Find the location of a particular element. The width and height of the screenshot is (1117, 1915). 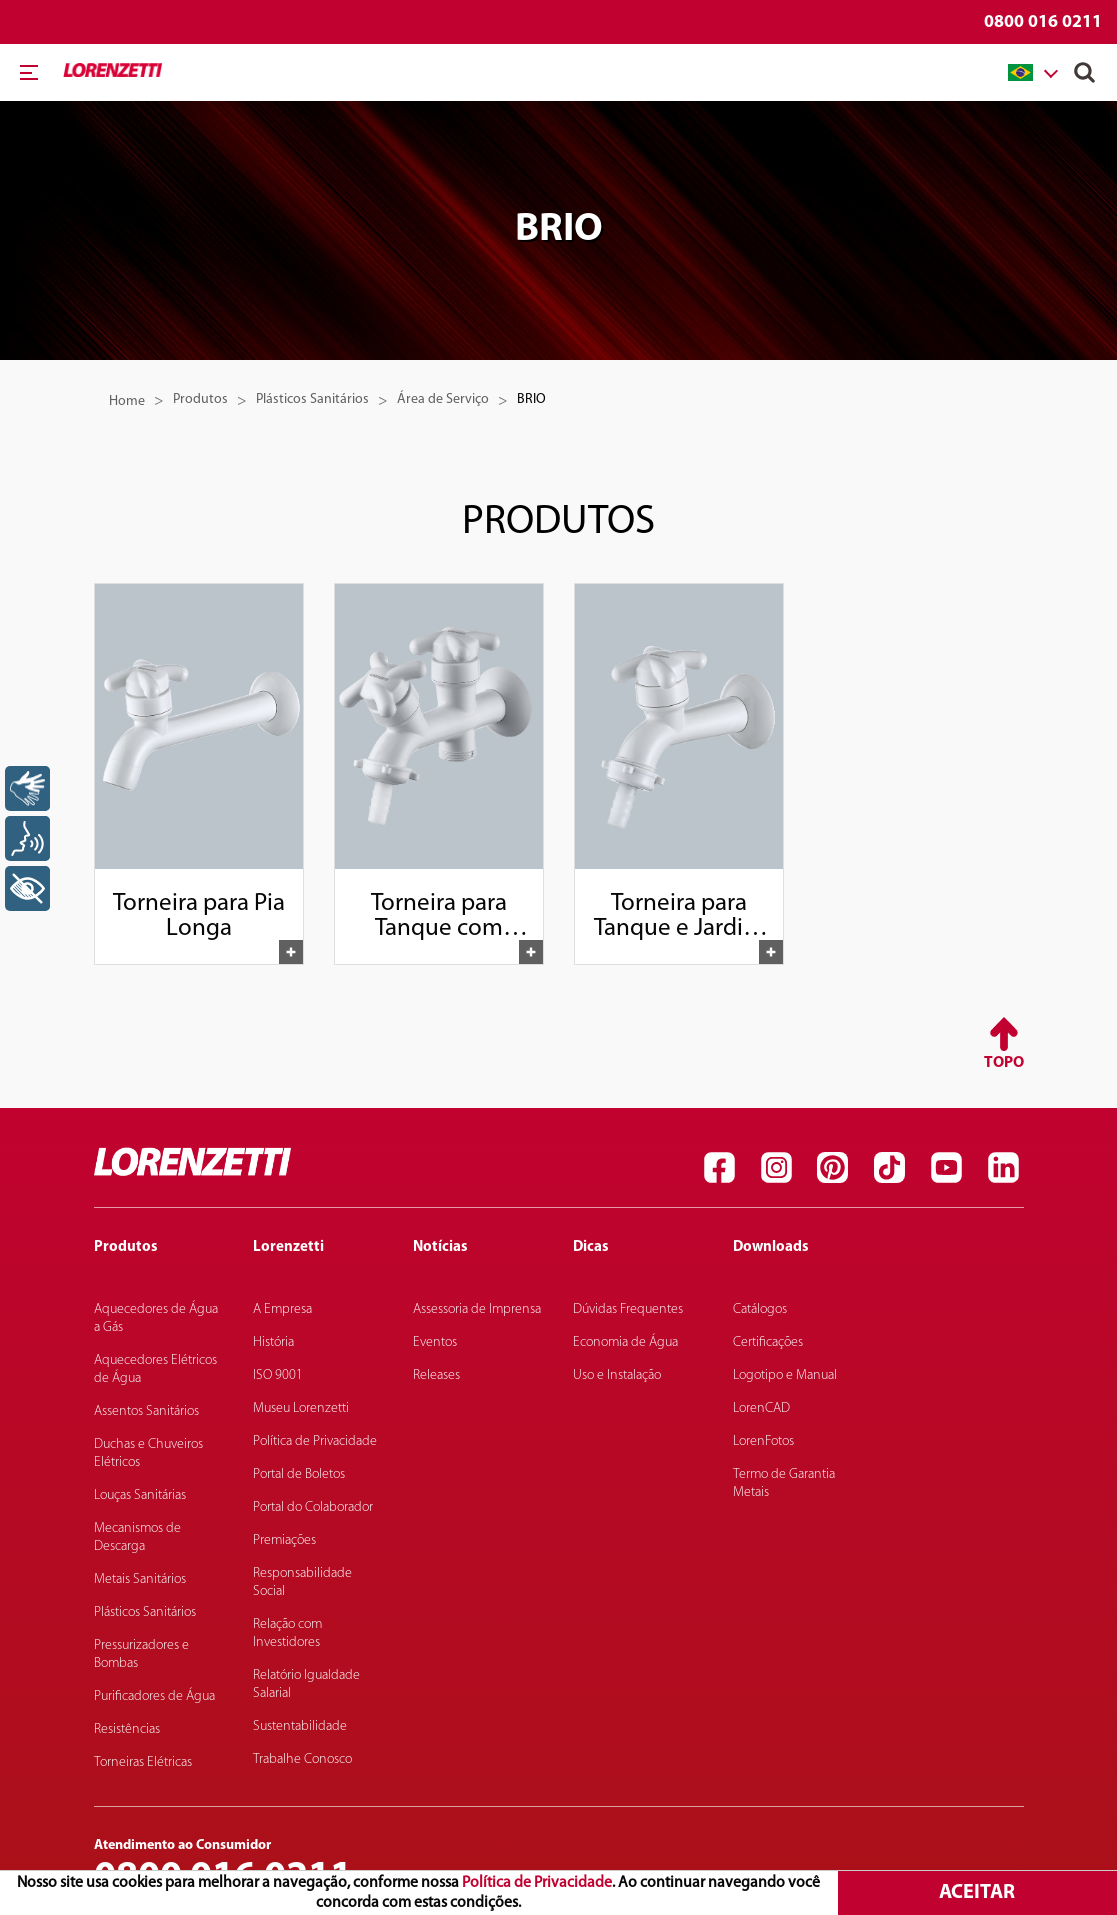

Eventos is located at coordinates (435, 1342).